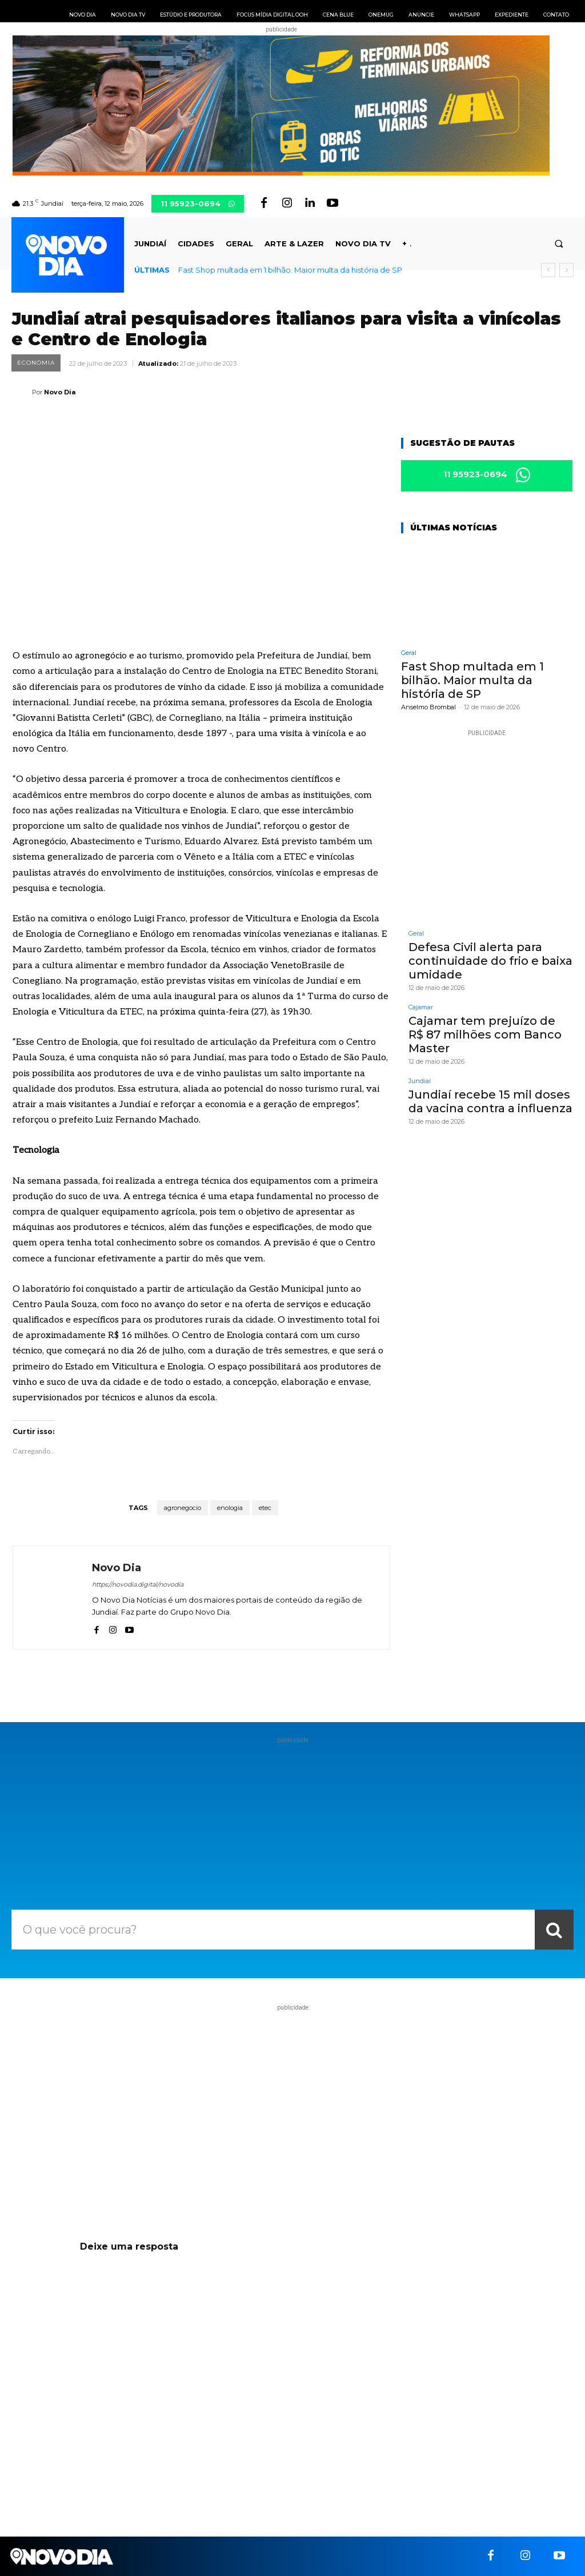  Describe the element at coordinates (485, 1034) in the screenshot. I see `Cajamar tem prejuízo de R$ 87 milhões com Banco Master` at that location.